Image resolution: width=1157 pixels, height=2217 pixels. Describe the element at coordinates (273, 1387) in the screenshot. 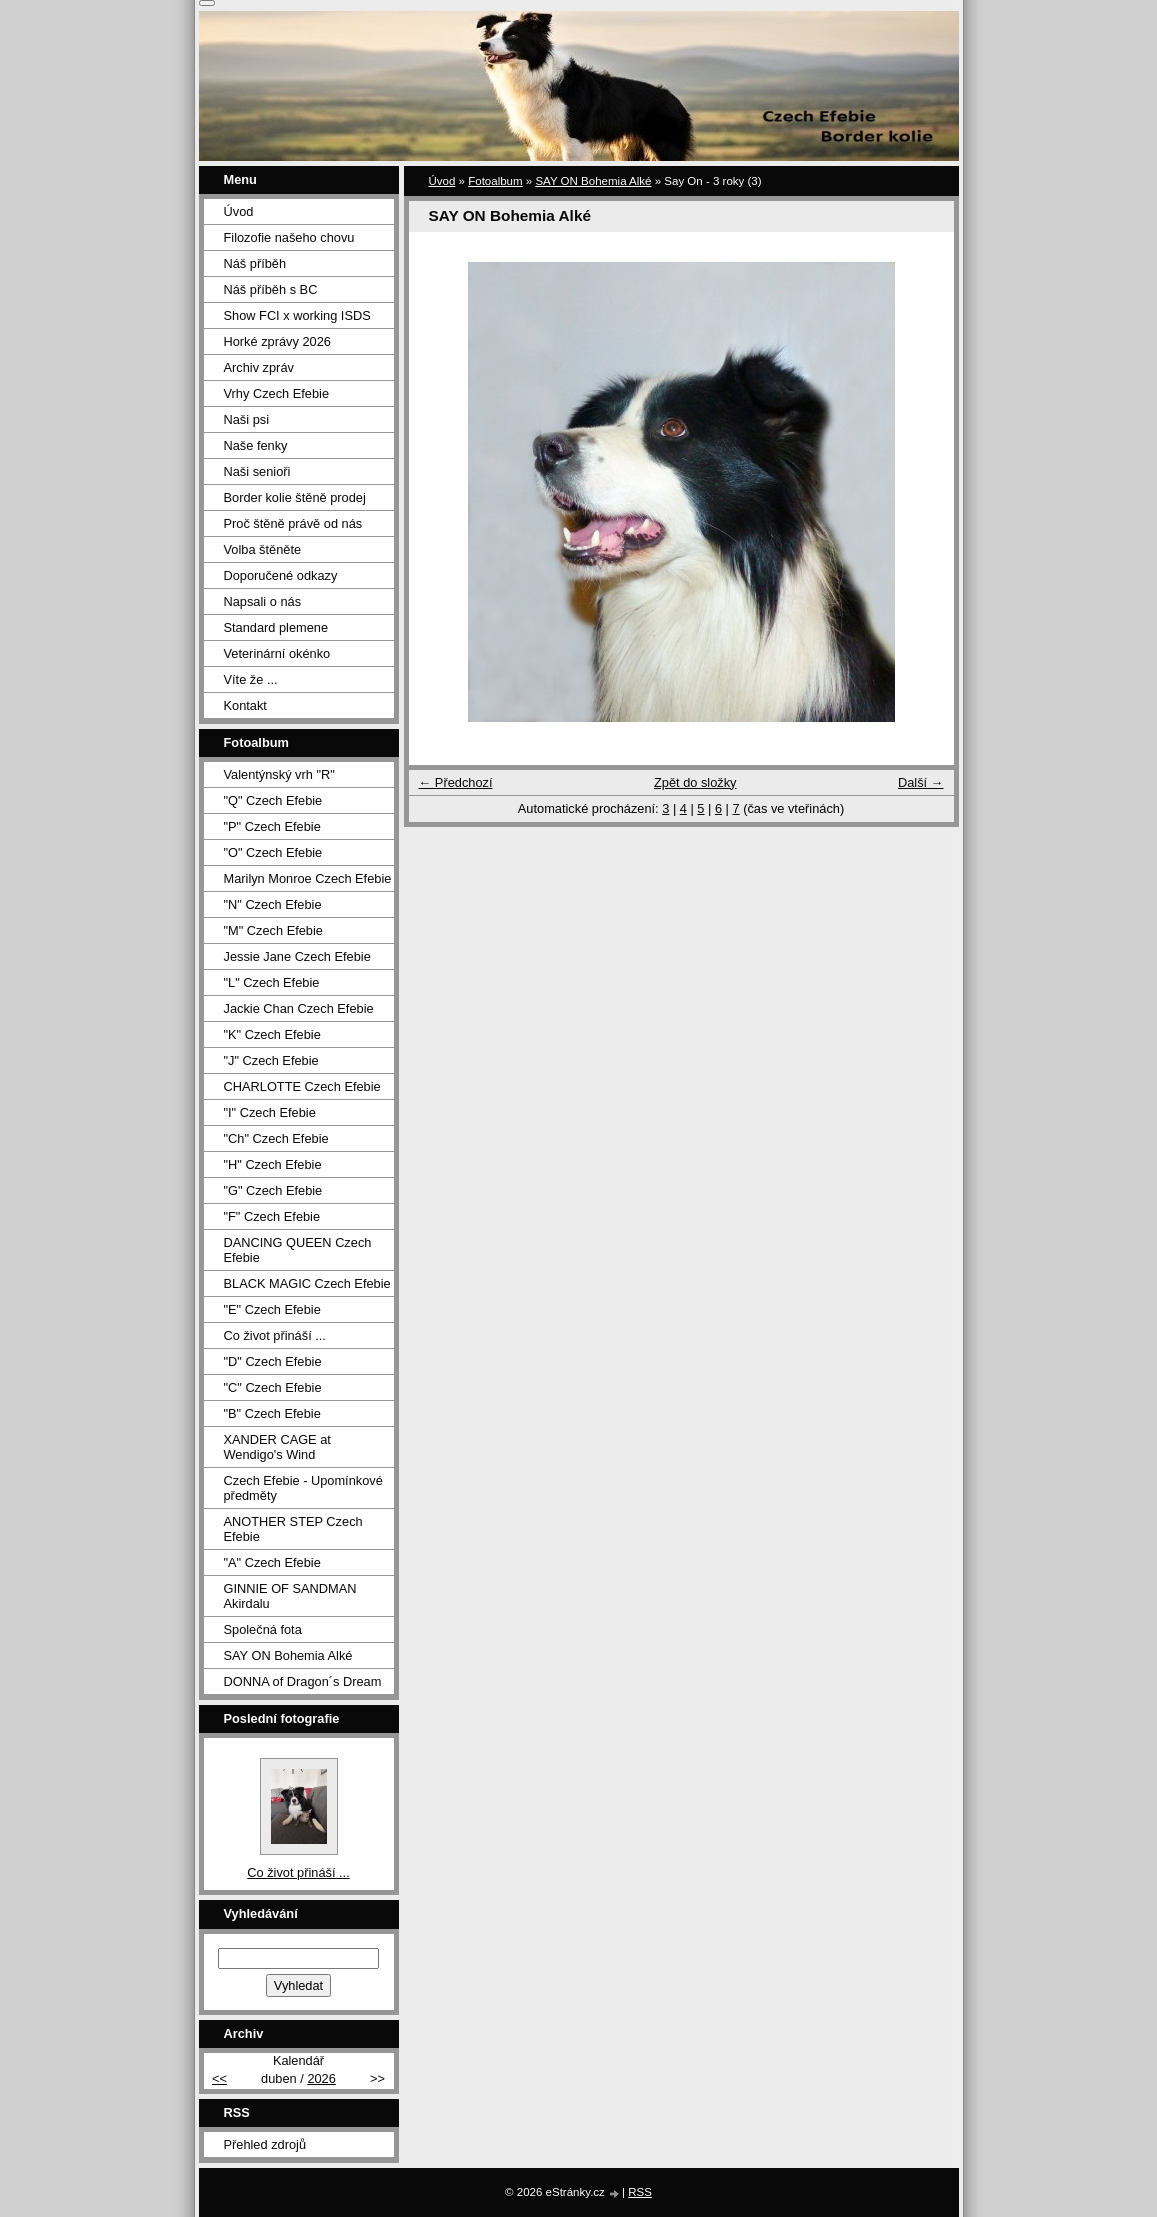

I see `"C" Czech Efebie` at that location.